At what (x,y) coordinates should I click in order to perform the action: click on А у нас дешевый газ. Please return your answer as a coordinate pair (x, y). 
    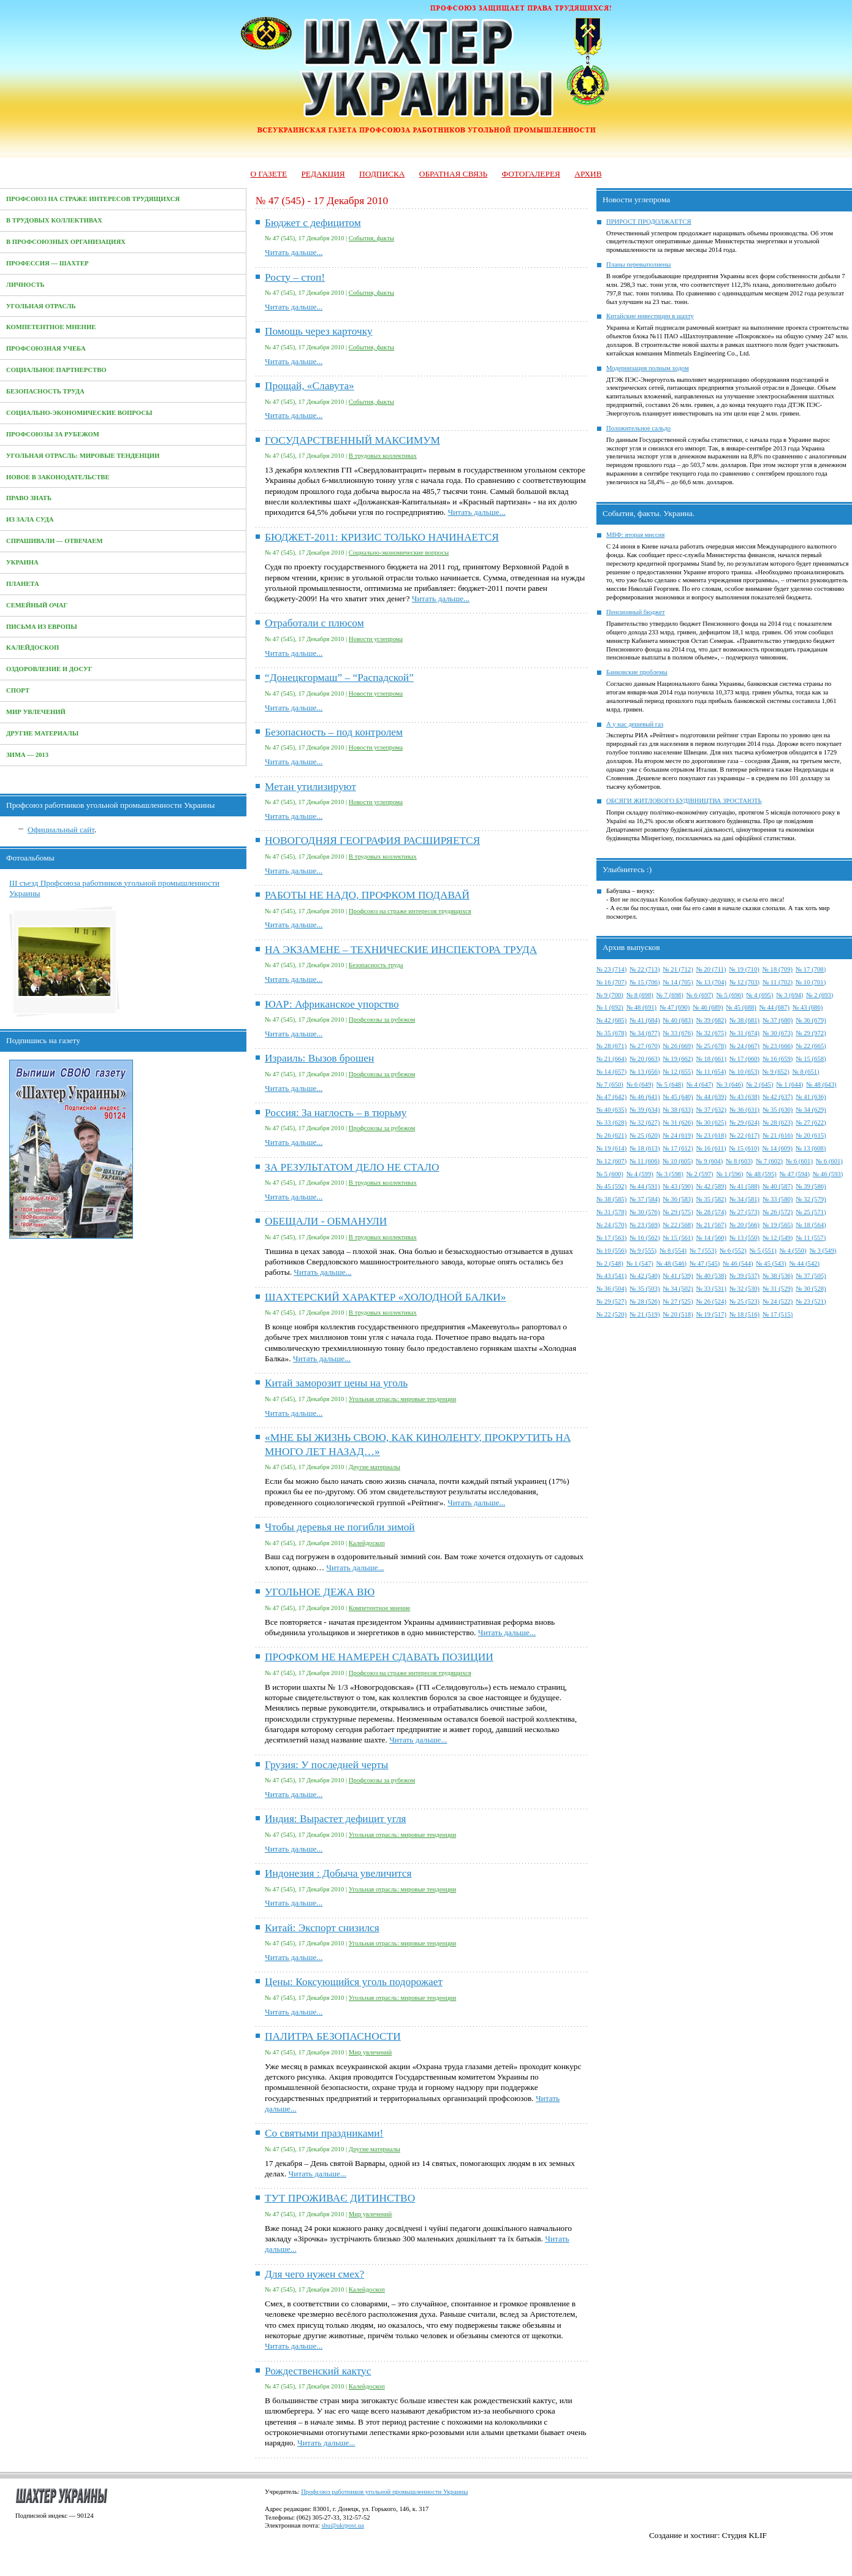
    Looking at the image, I should click on (634, 724).